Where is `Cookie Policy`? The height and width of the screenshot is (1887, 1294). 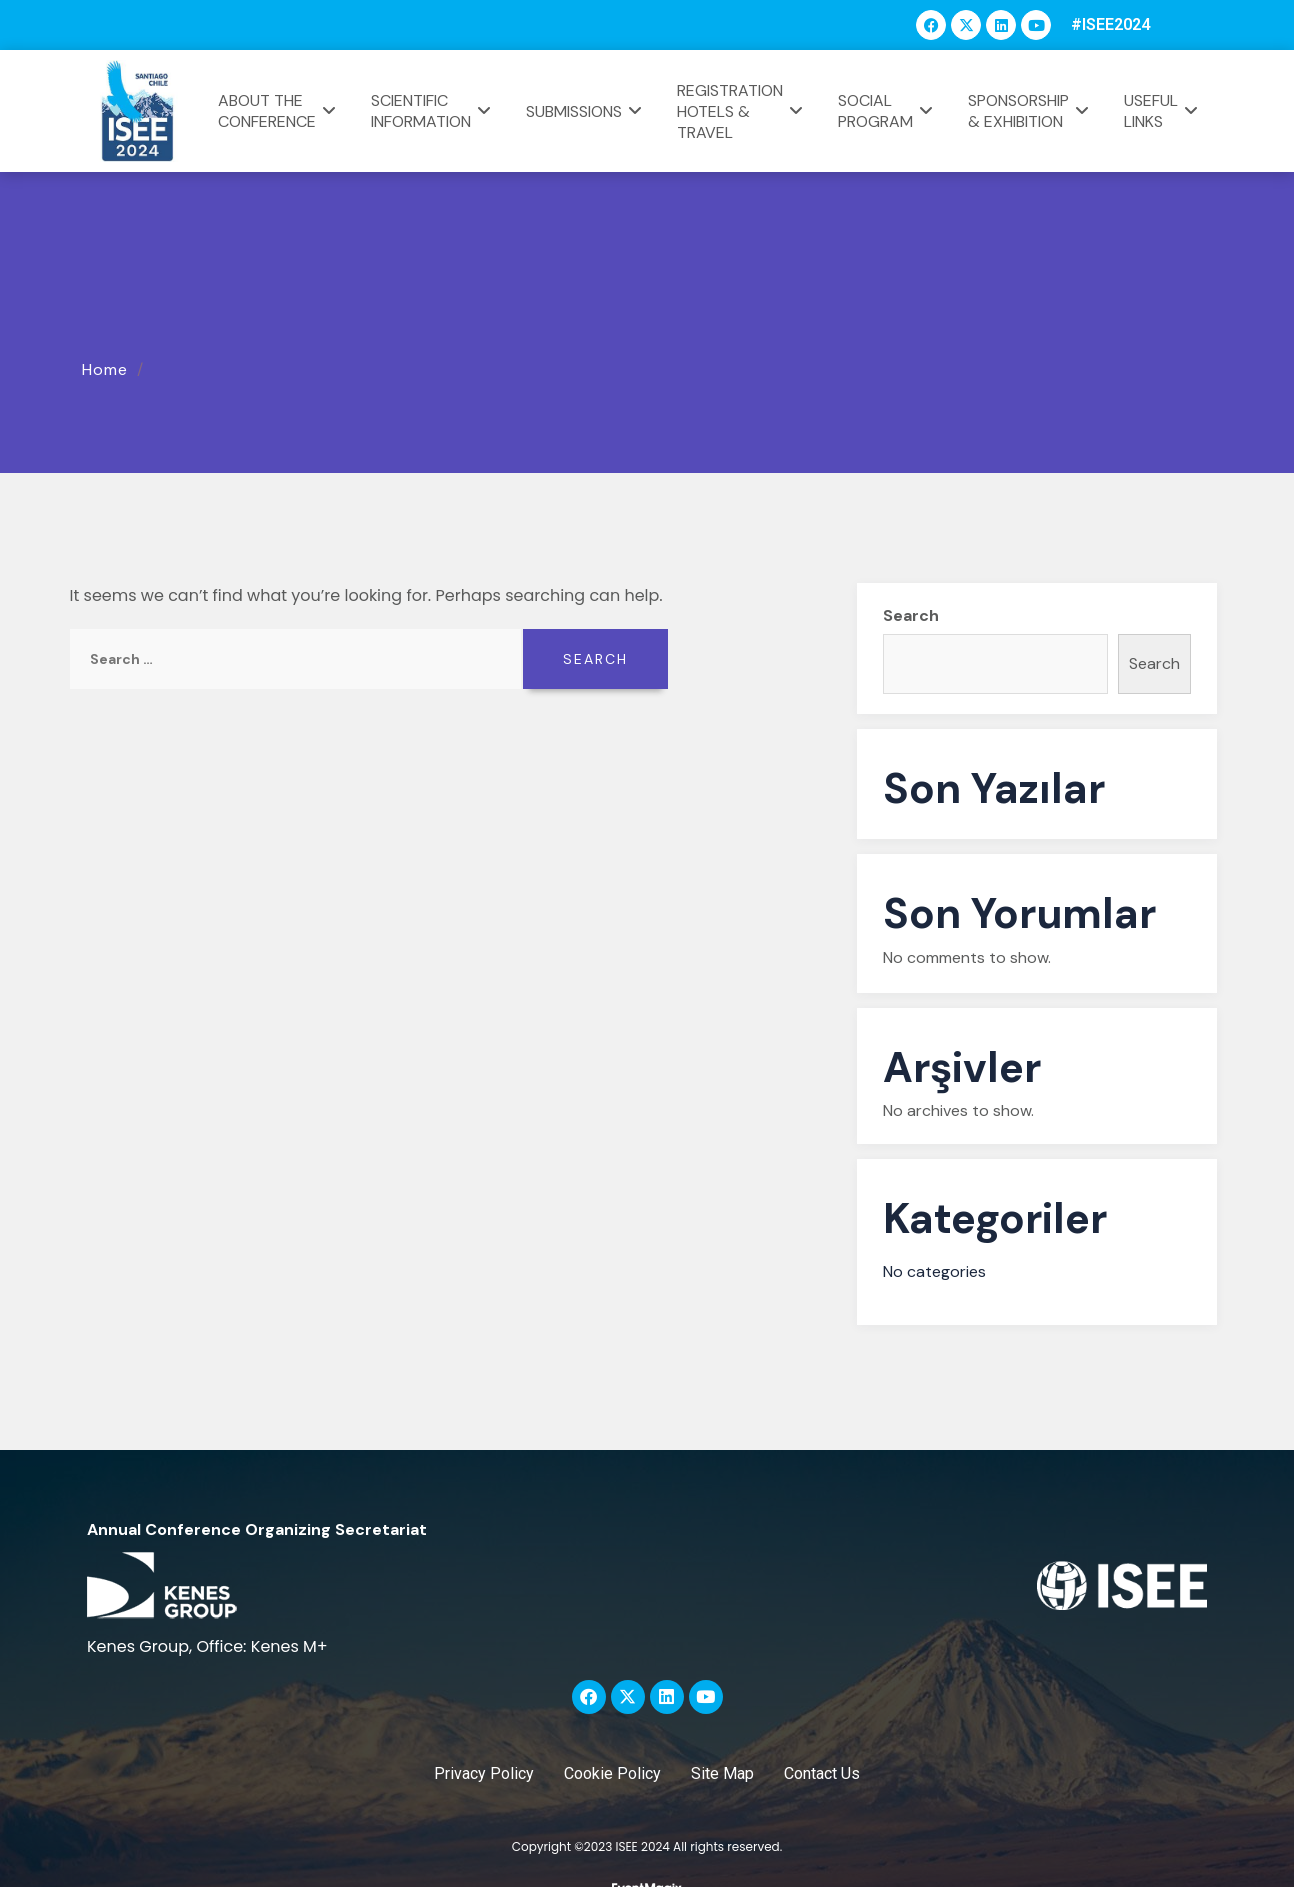 Cookie Policy is located at coordinates (612, 1773).